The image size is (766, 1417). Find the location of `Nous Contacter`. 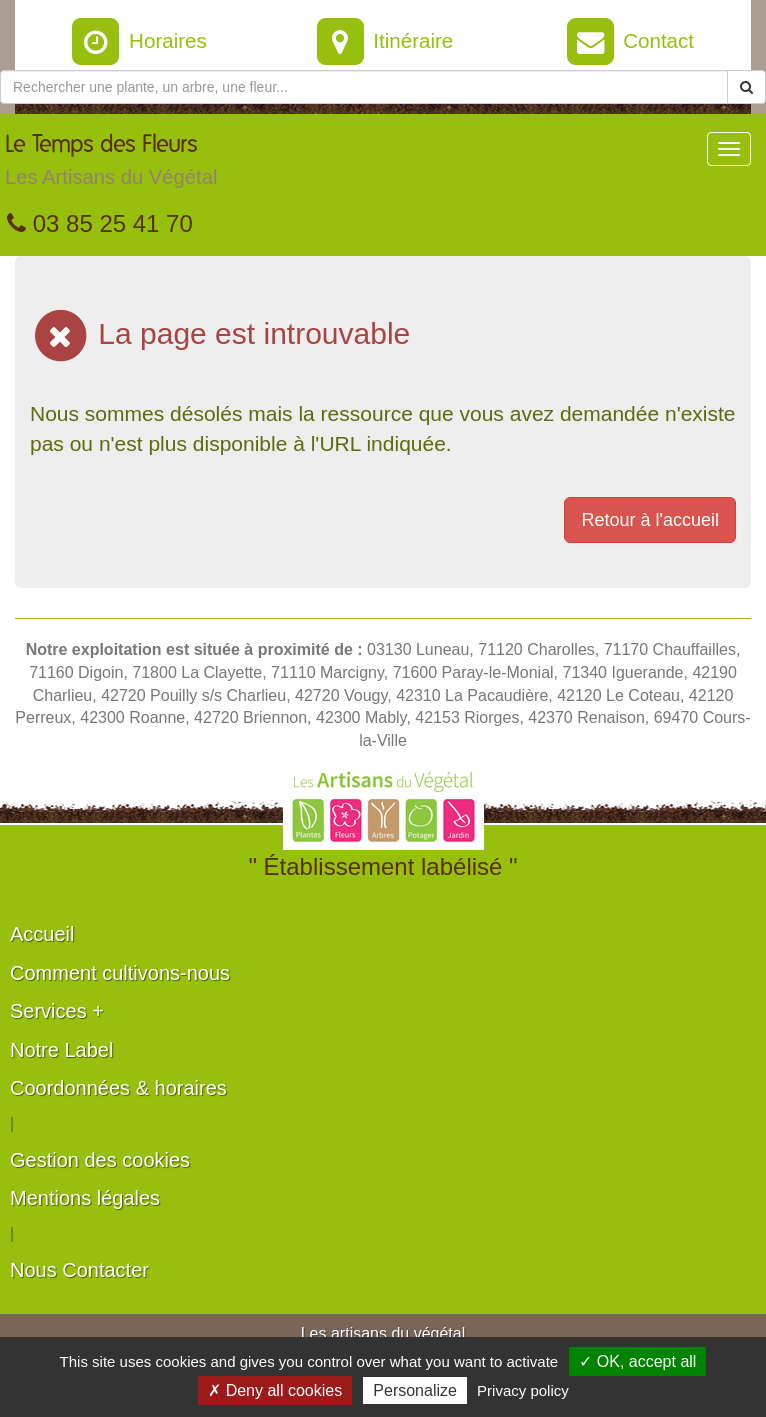

Nous Contacter is located at coordinates (79, 1270).